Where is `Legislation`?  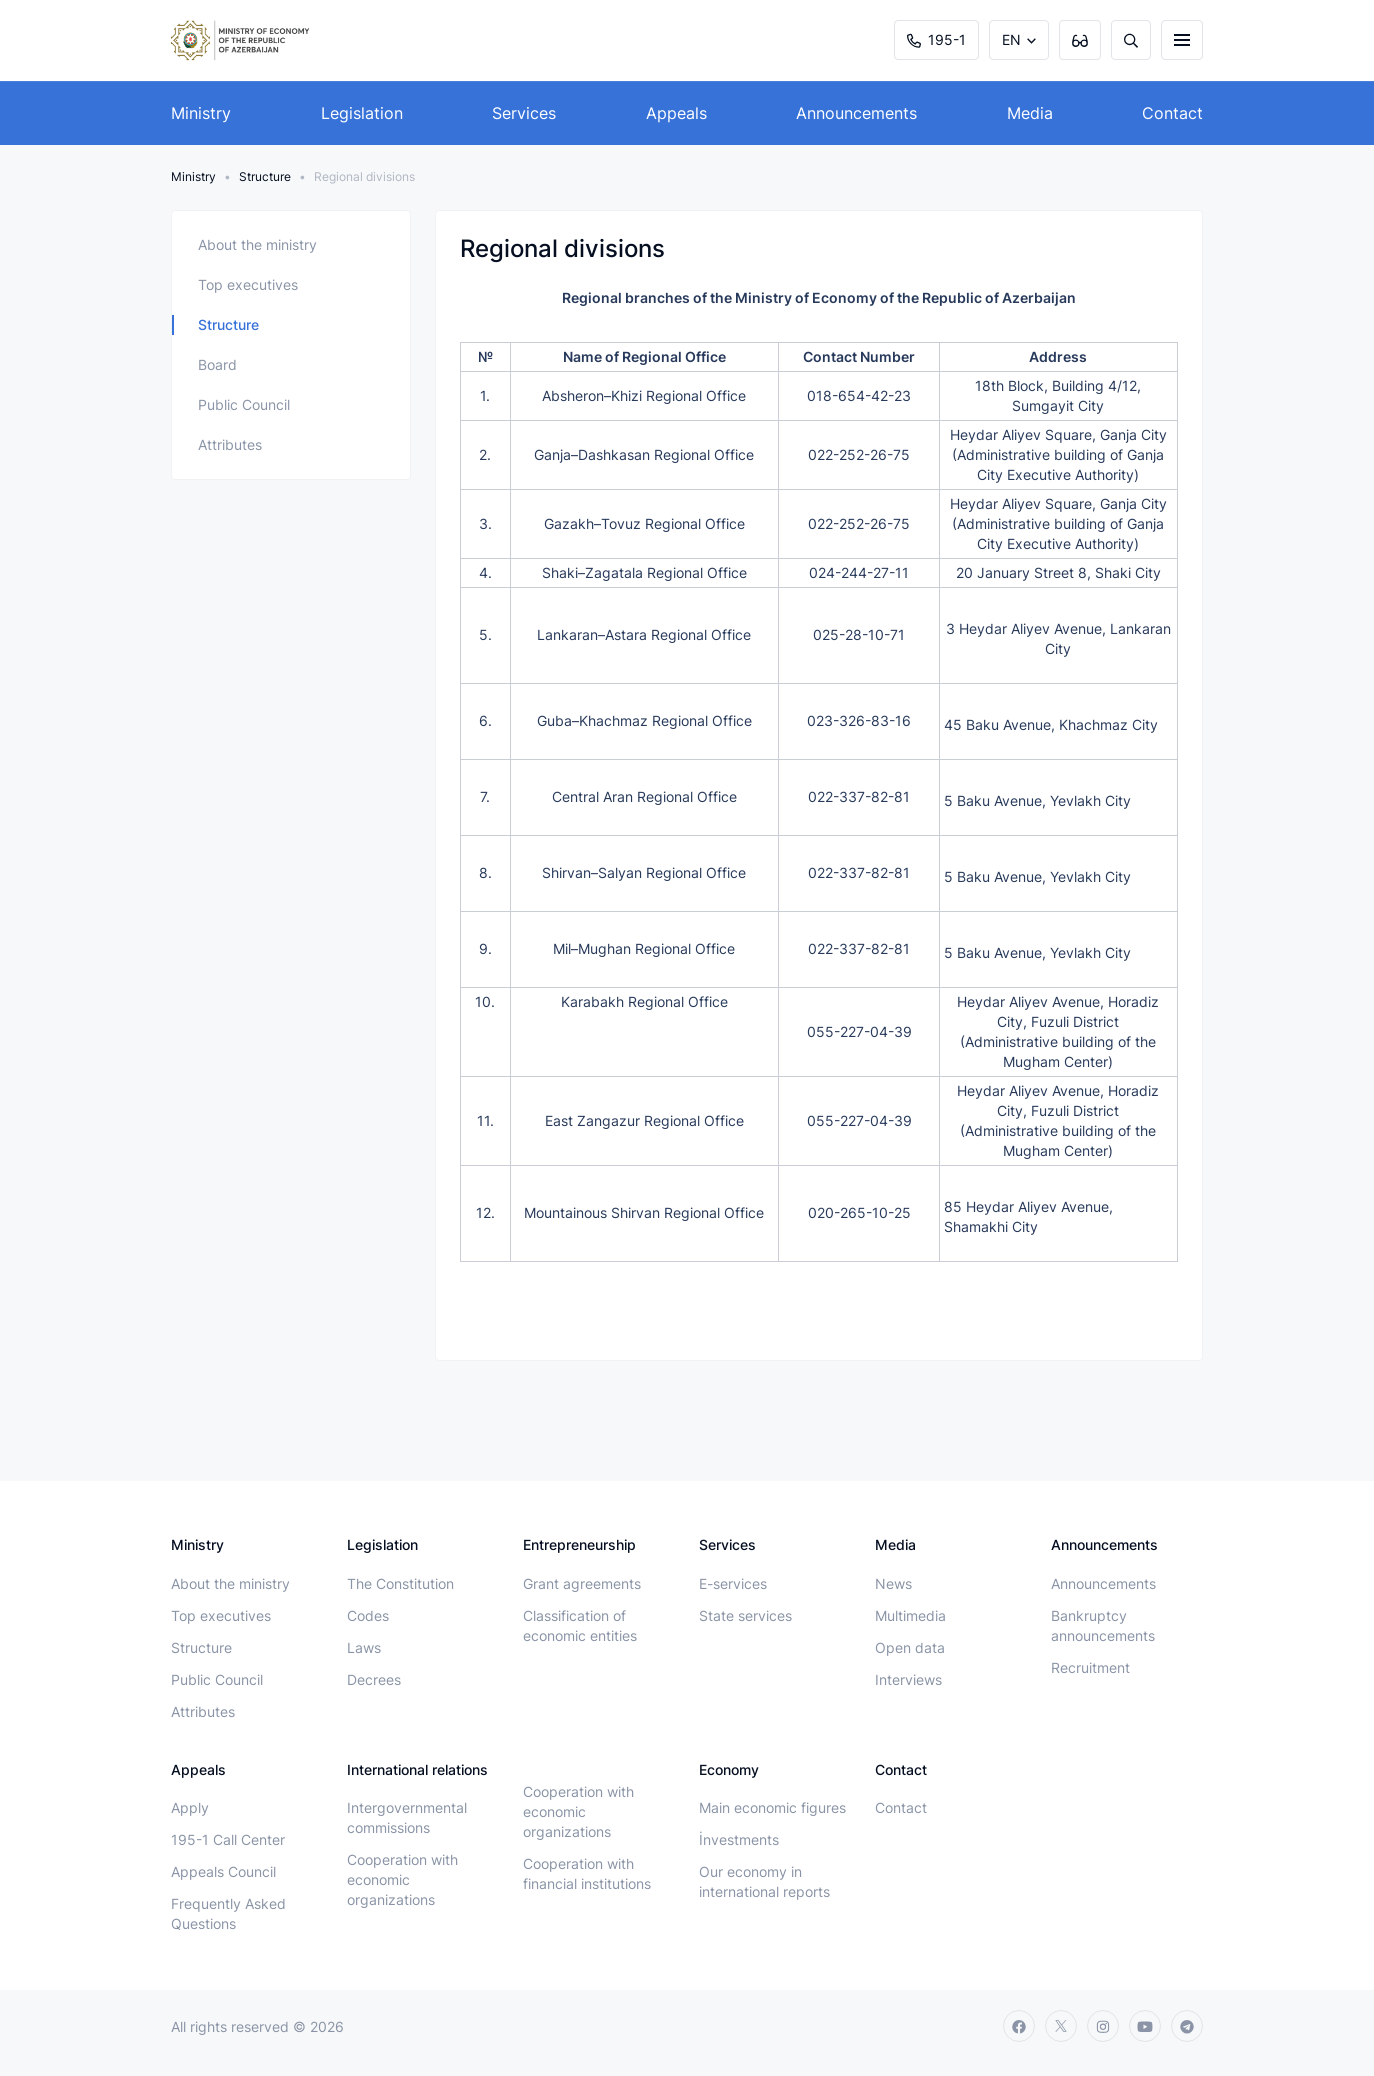
Legislation is located at coordinates (362, 113).